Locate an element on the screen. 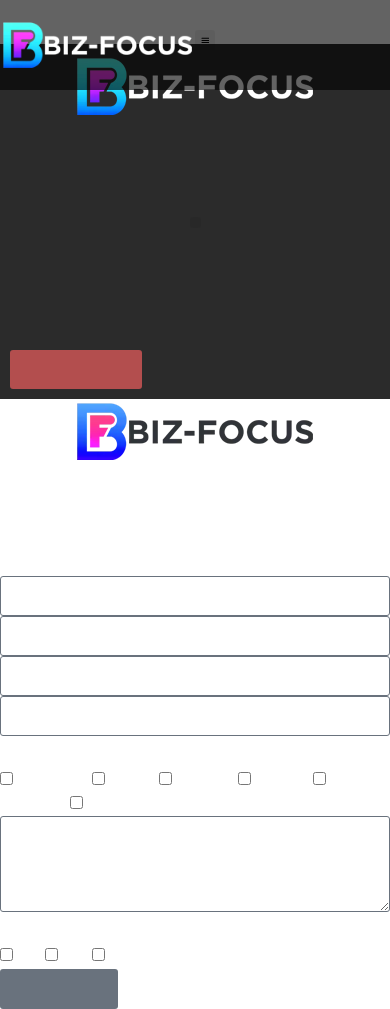  Email is located at coordinates (129, 957).